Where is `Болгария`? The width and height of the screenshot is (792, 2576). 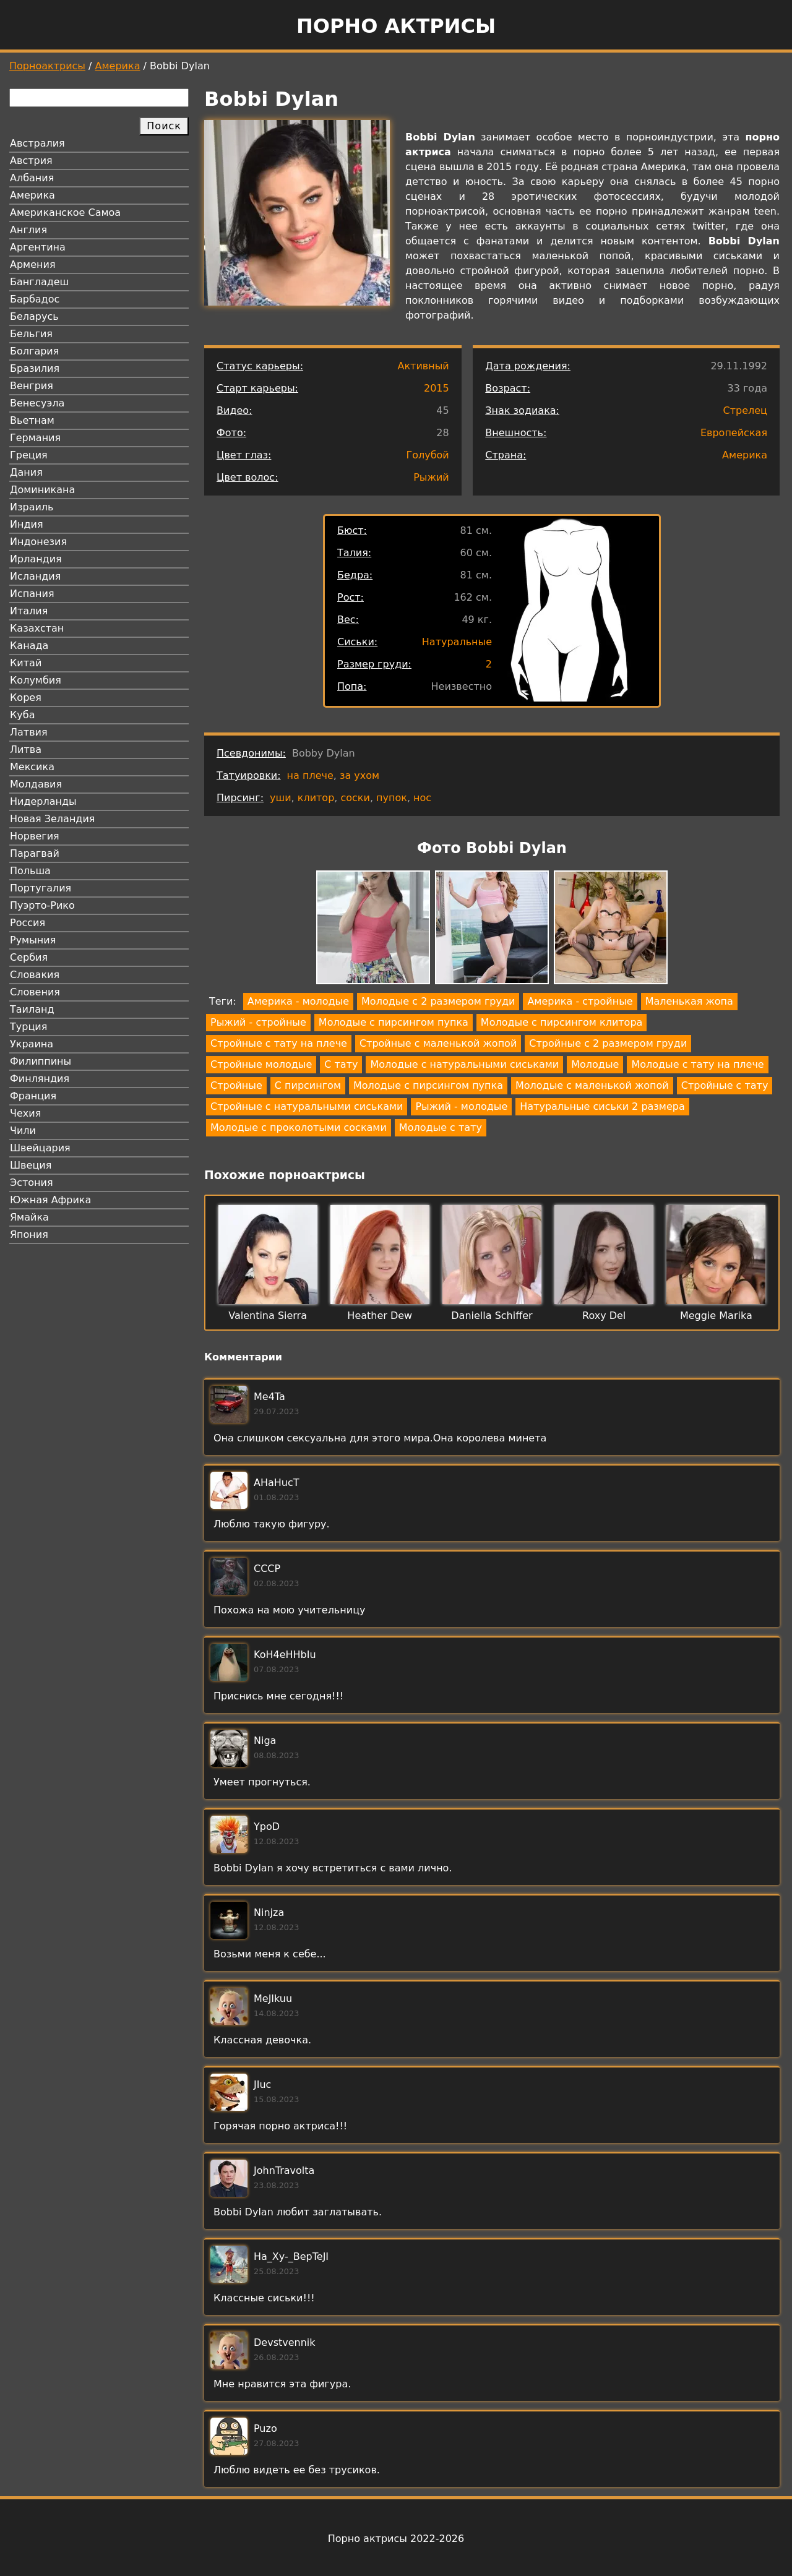 Болгария is located at coordinates (34, 351).